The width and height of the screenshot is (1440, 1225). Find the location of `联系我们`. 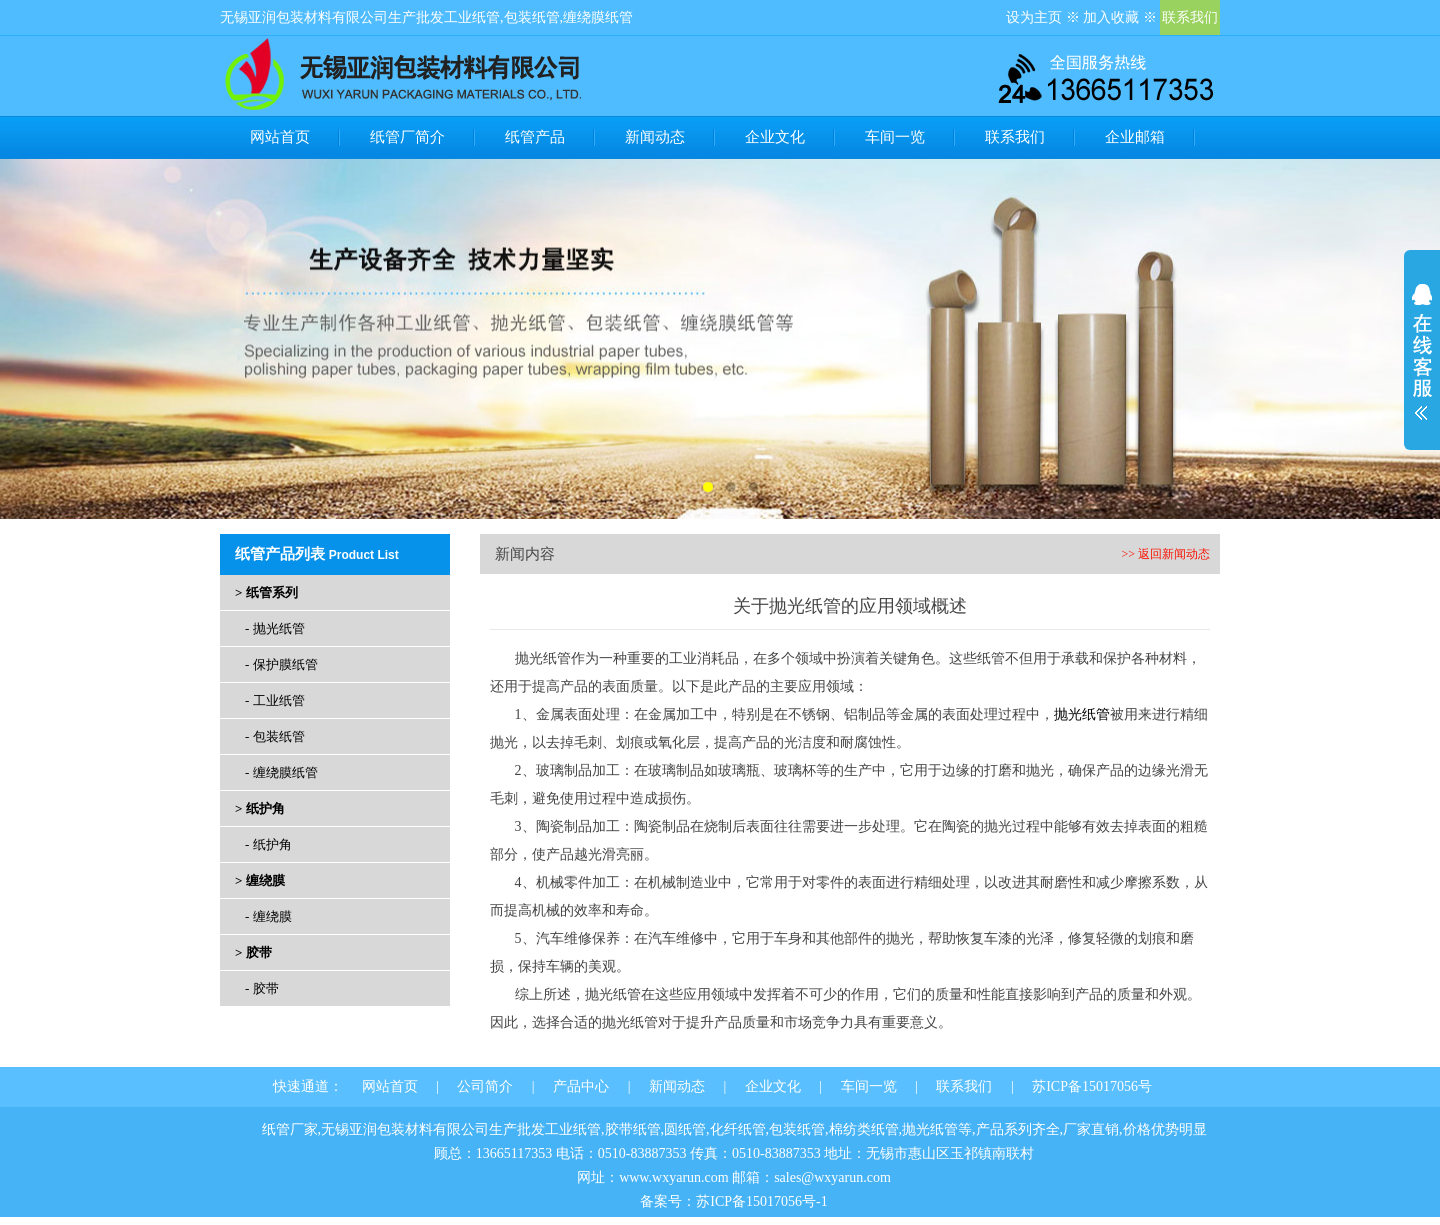

联系我们 is located at coordinates (1190, 17).